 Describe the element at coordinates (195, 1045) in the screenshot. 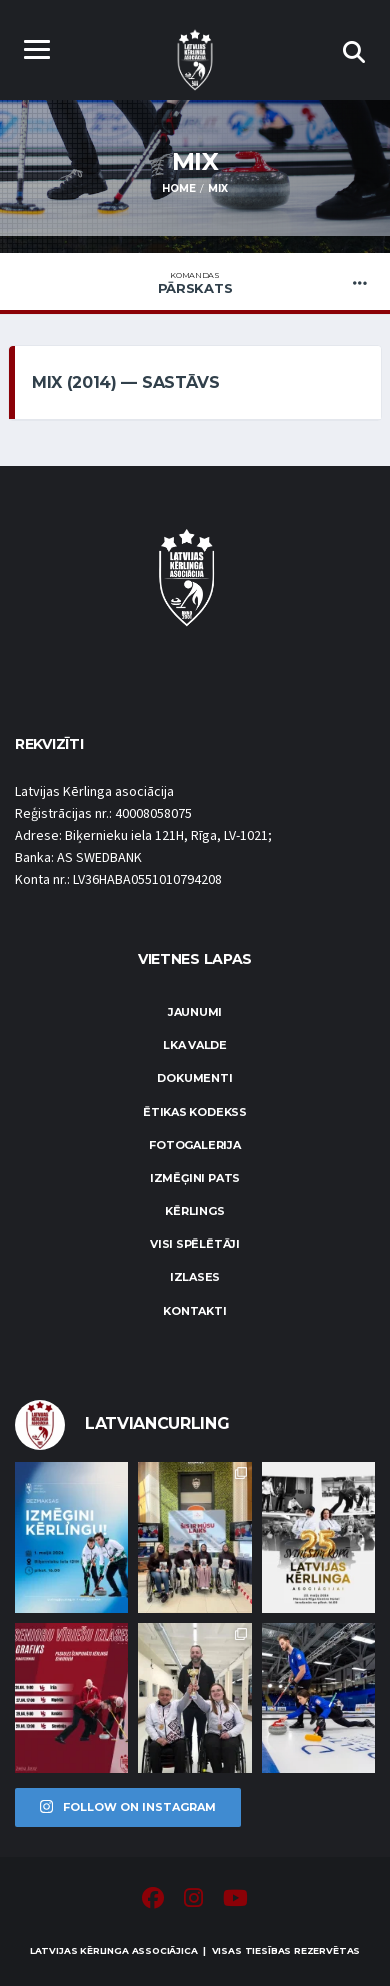

I see `LKA Valde` at that location.